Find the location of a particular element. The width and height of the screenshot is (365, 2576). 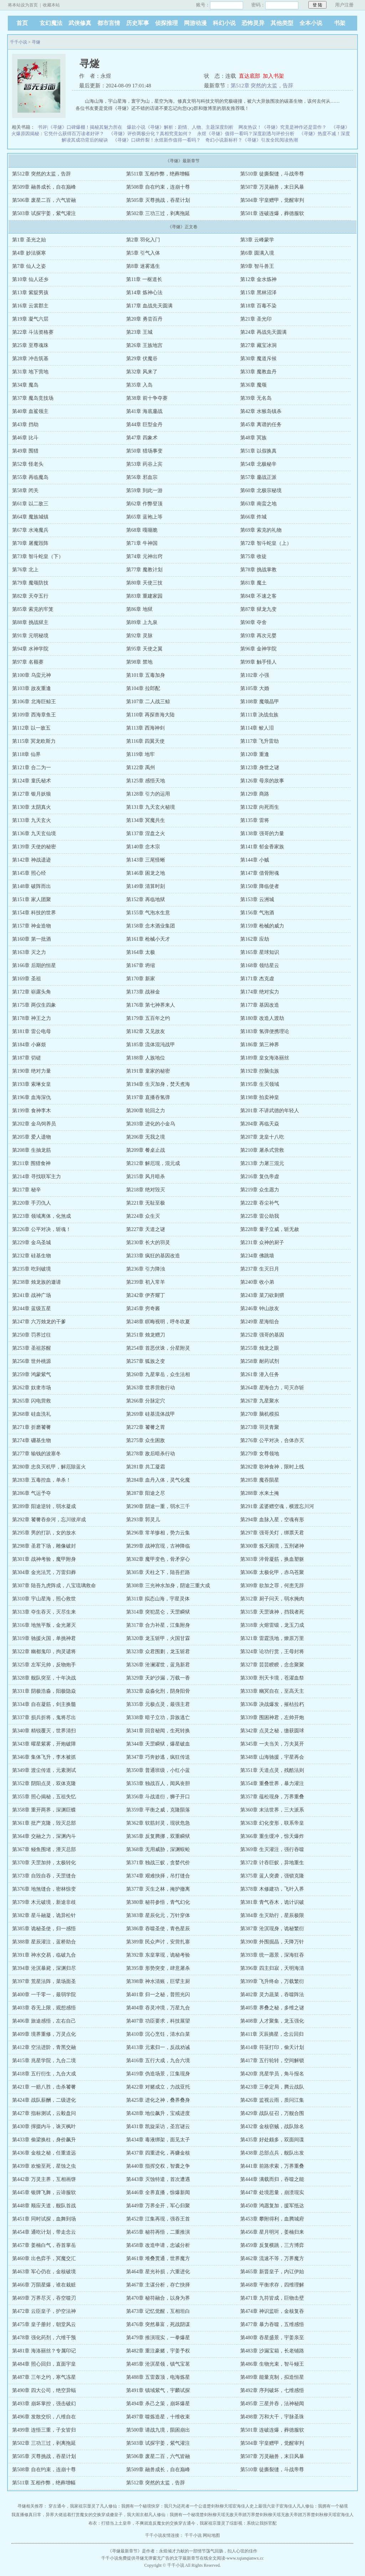

第55章 再临魔岛 is located at coordinates (30, 477).